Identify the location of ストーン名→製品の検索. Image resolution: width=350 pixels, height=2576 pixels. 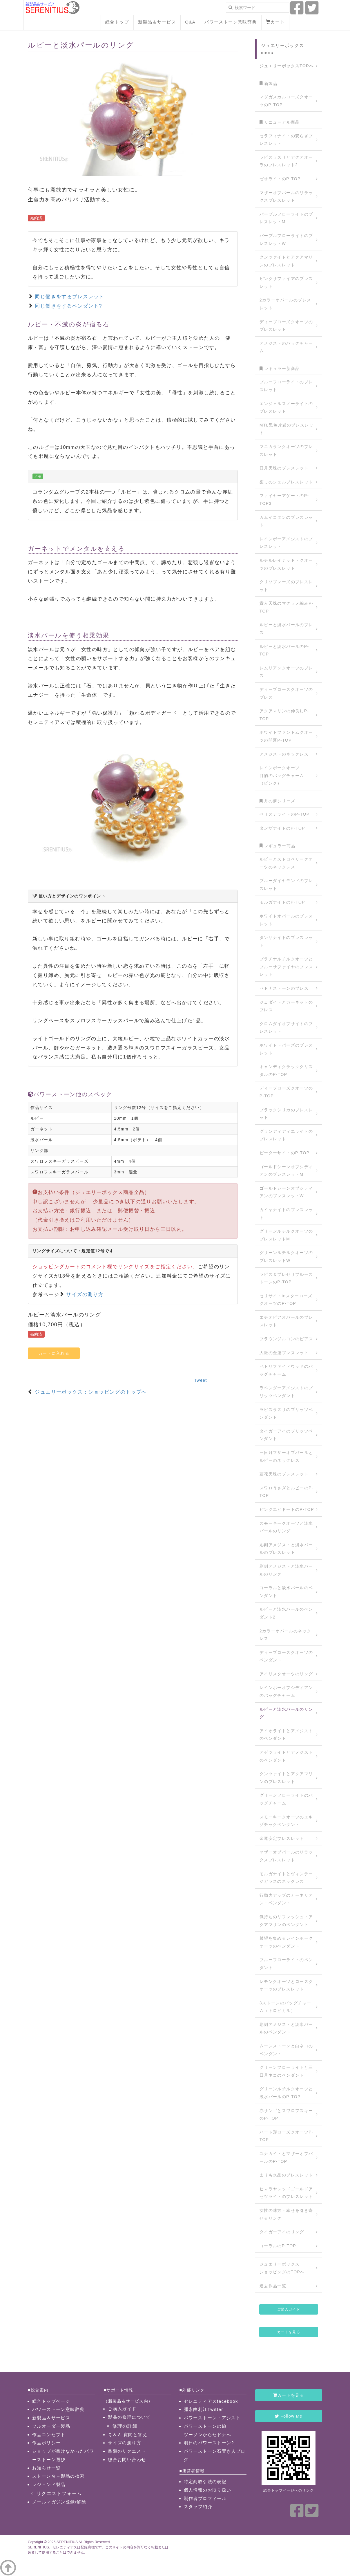
(58, 2476).